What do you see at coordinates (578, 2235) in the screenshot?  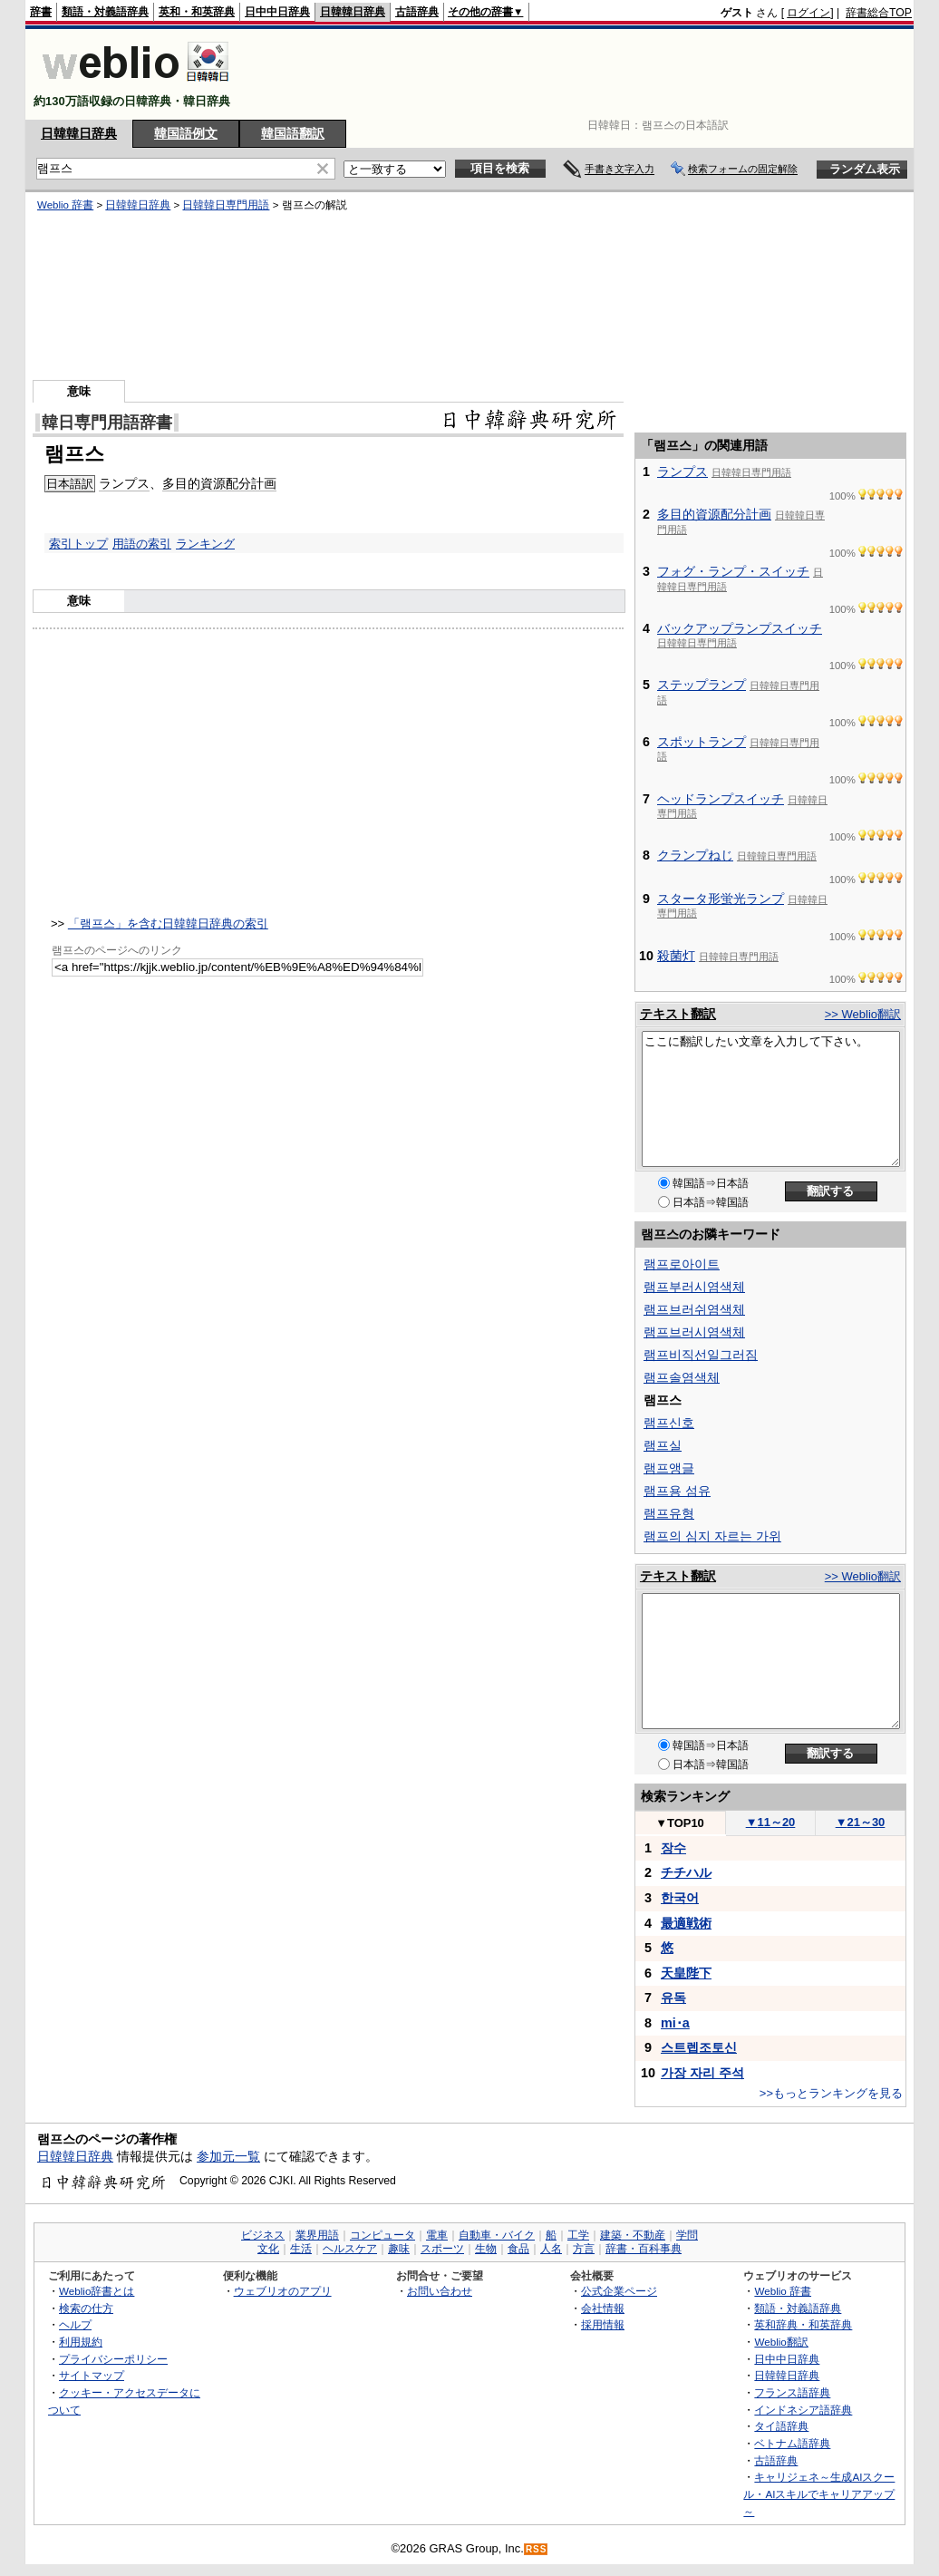 I see `工学` at bounding box center [578, 2235].